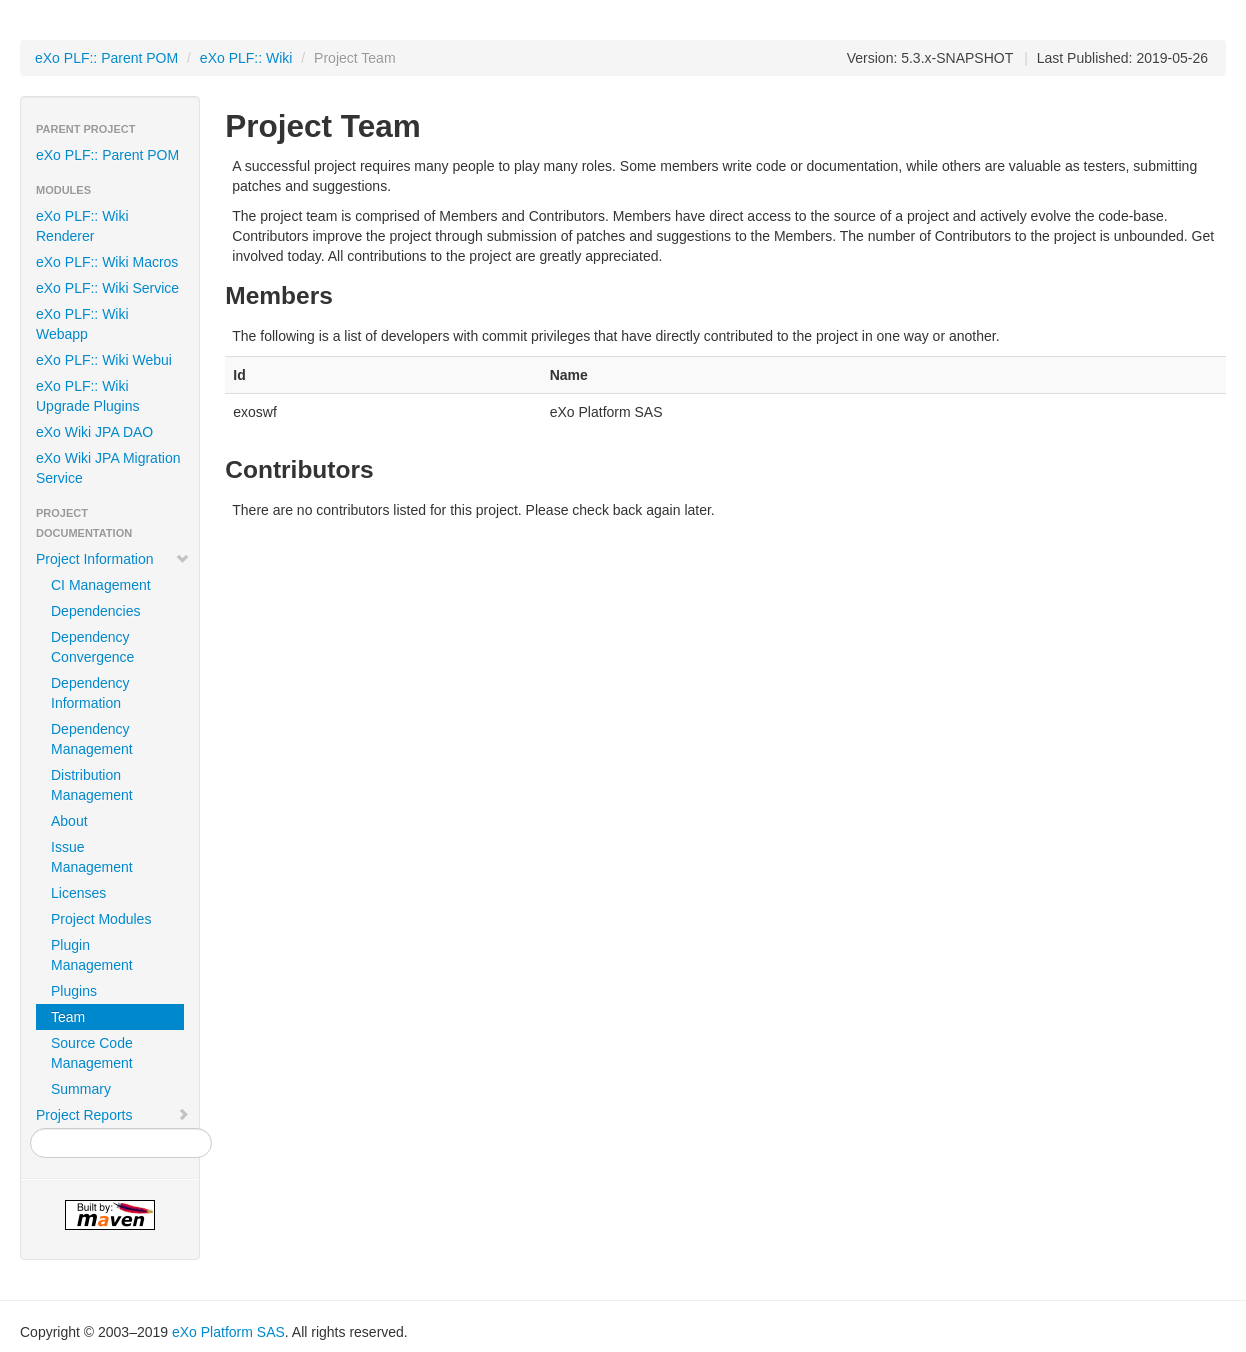 Image resolution: width=1246 pixels, height=1352 pixels. What do you see at coordinates (107, 262) in the screenshot?
I see `eXo PLF:: Wiki Macros` at bounding box center [107, 262].